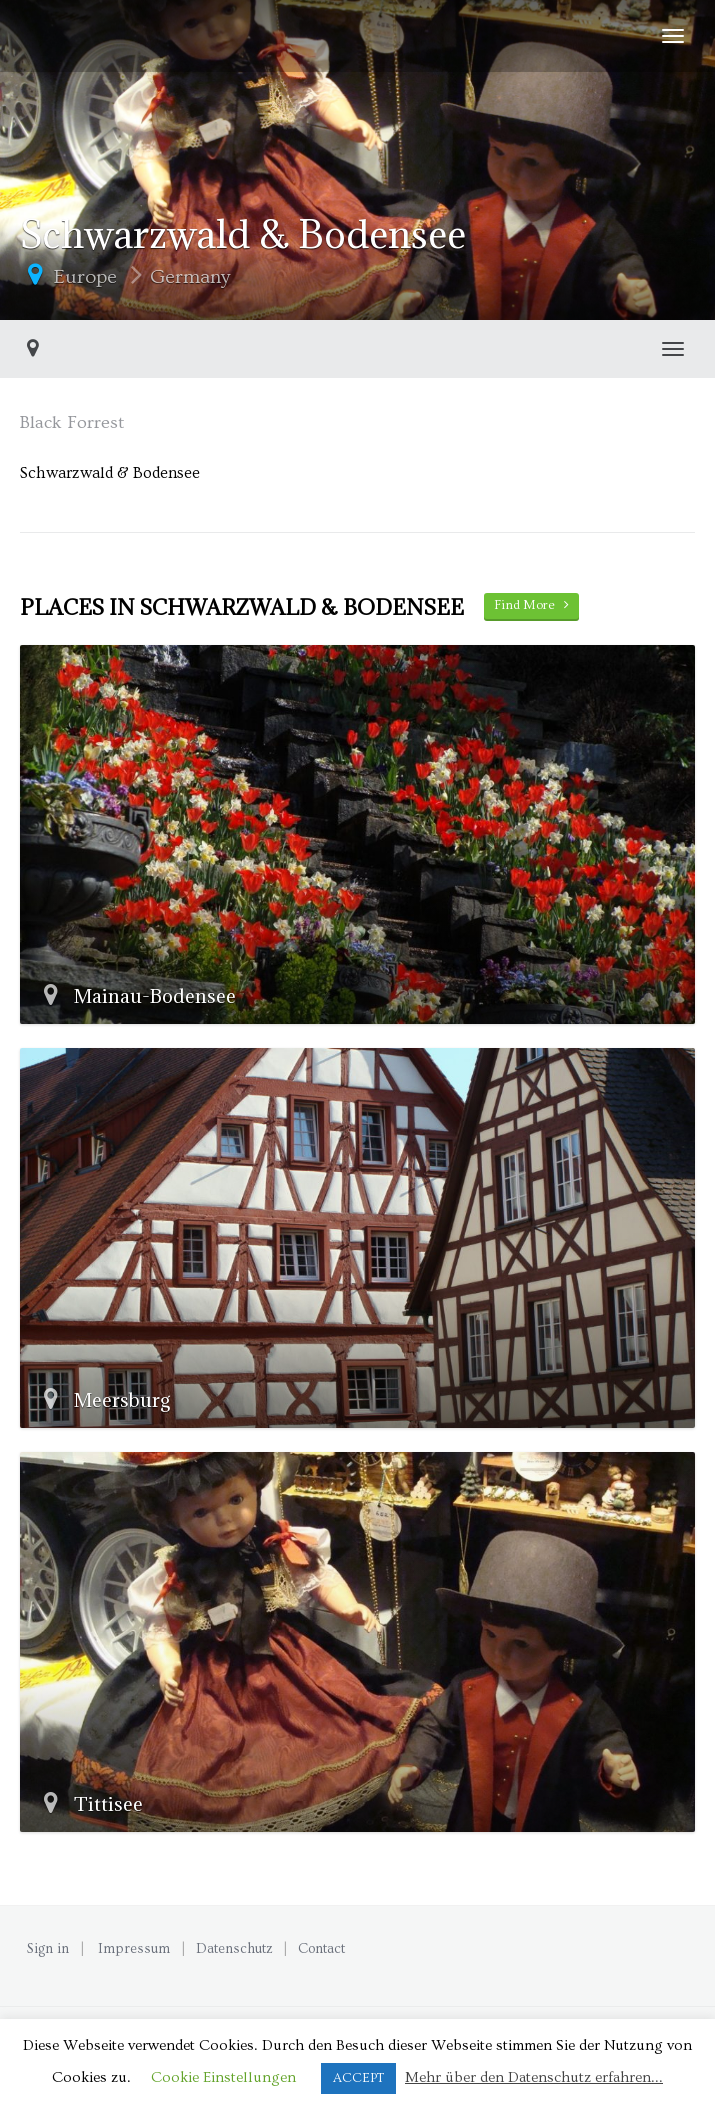 This screenshot has width=715, height=2111. I want to click on Contact, so click(321, 1949).